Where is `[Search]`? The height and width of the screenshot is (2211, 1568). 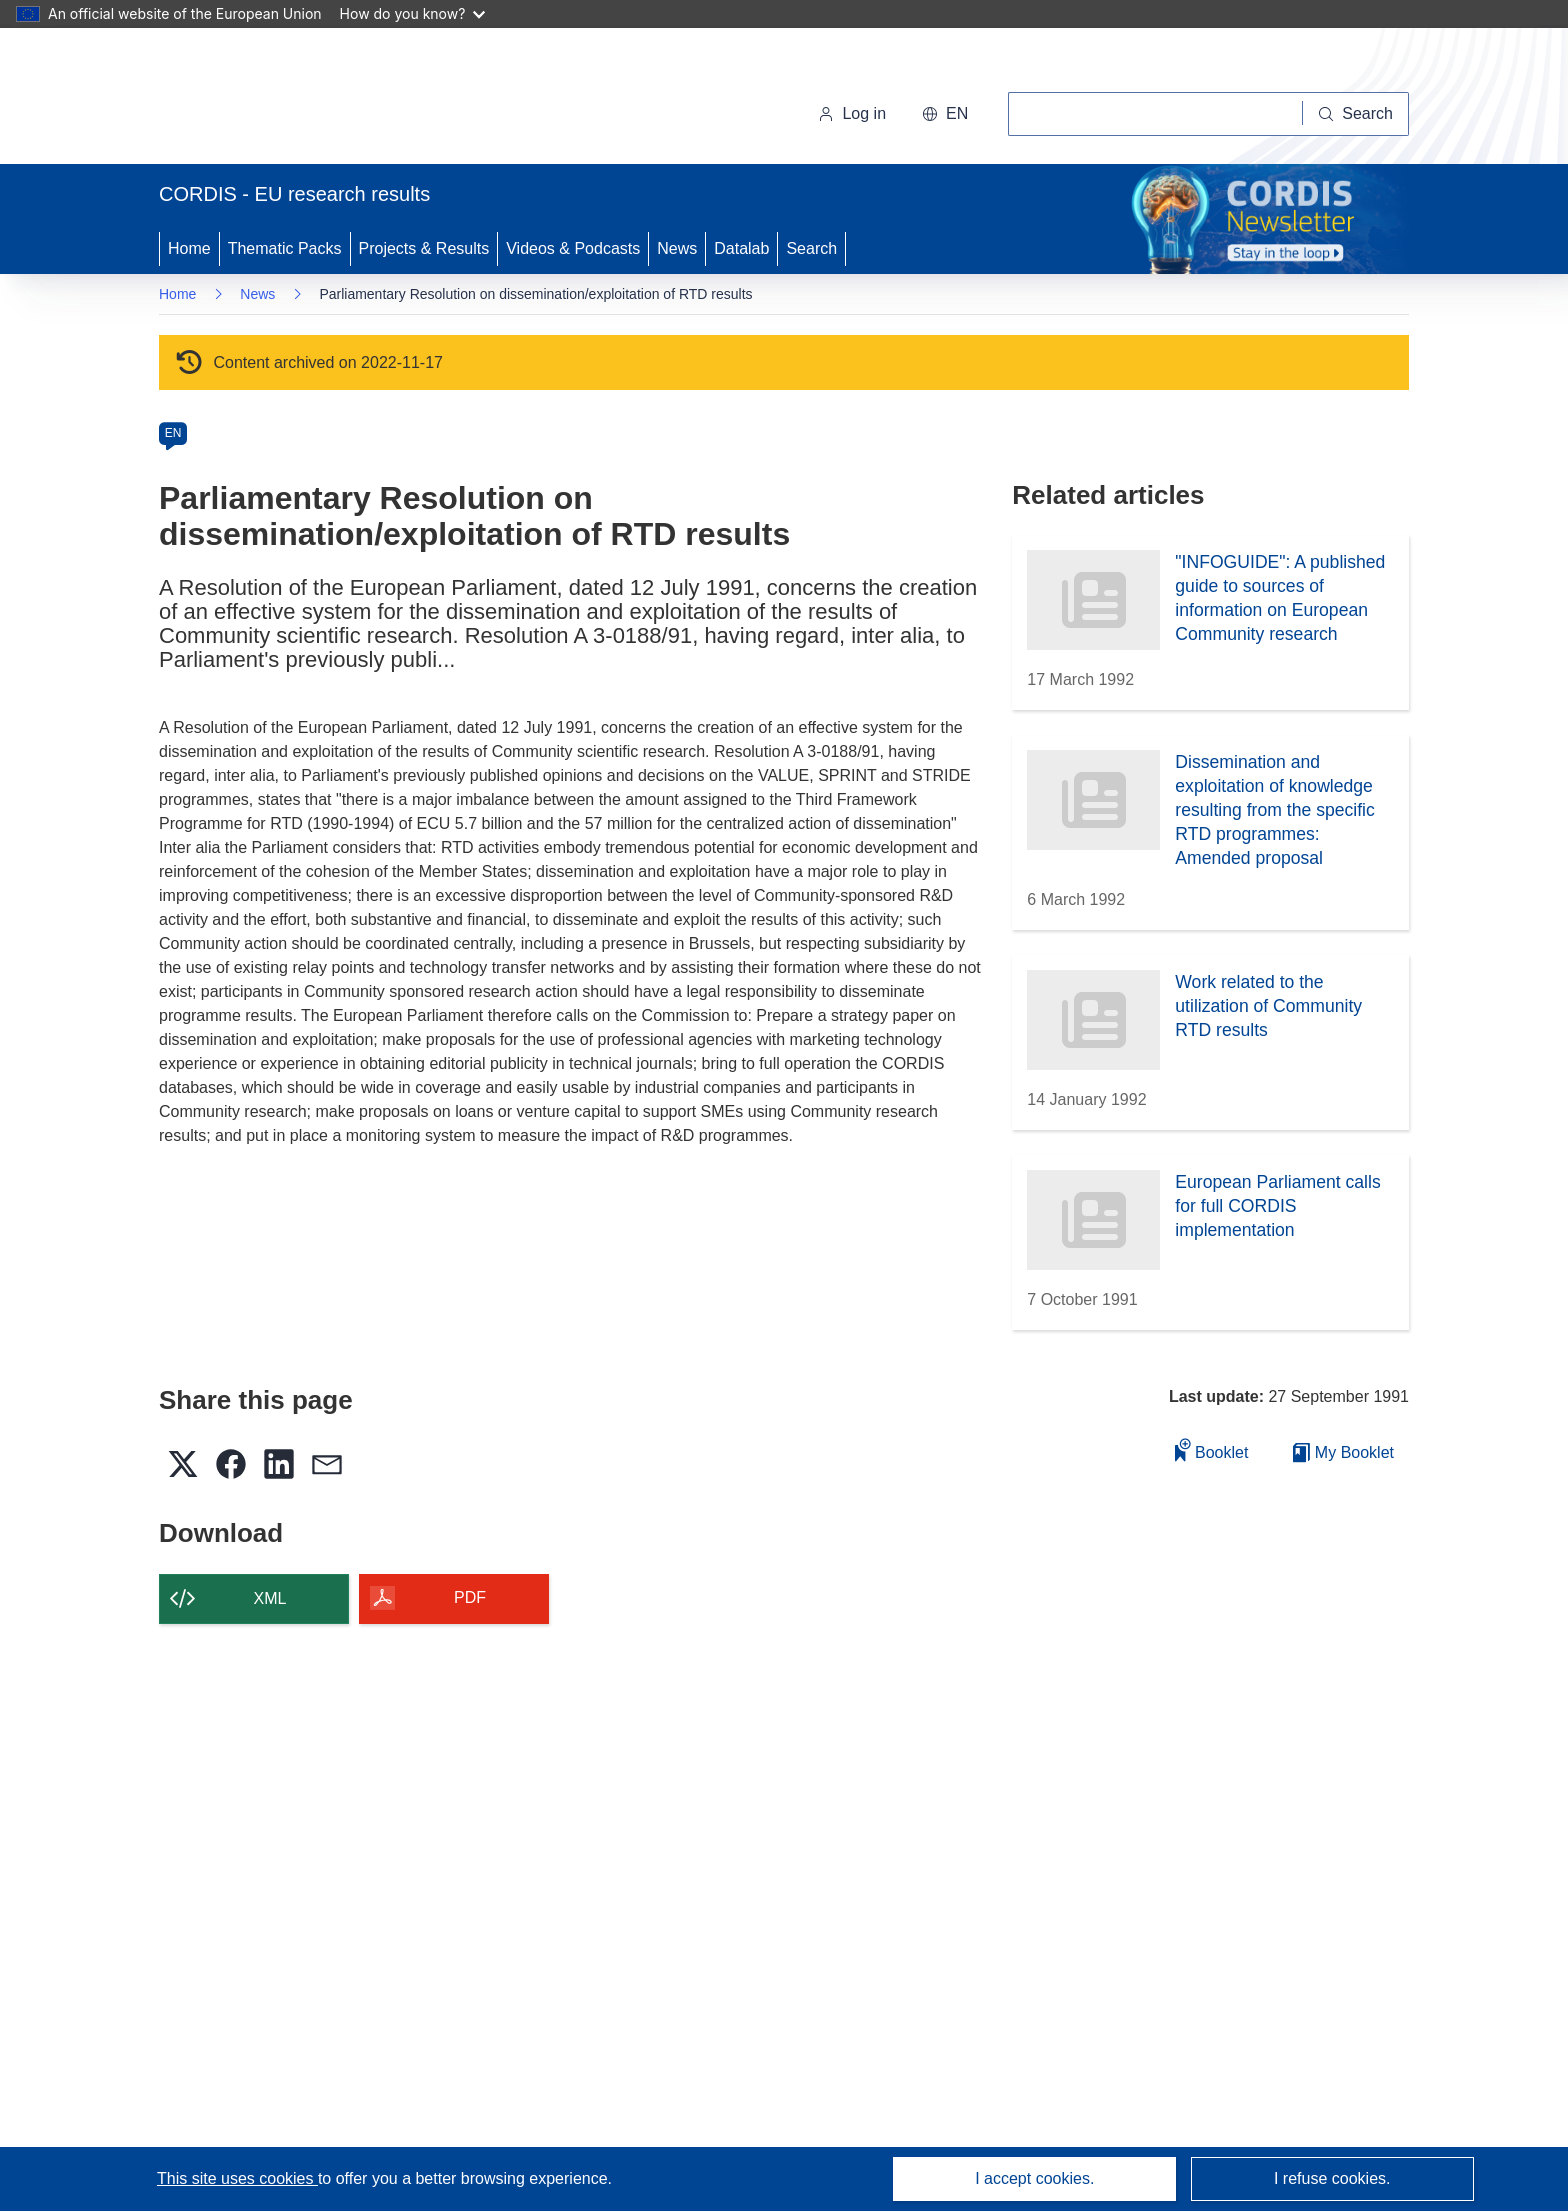
[Search] is located at coordinates (1356, 114).